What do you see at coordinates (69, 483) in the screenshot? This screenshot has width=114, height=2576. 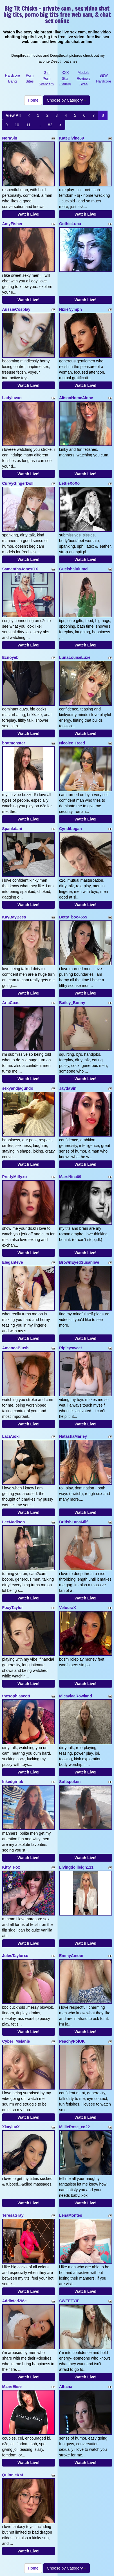 I see `LettieXoXo` at bounding box center [69, 483].